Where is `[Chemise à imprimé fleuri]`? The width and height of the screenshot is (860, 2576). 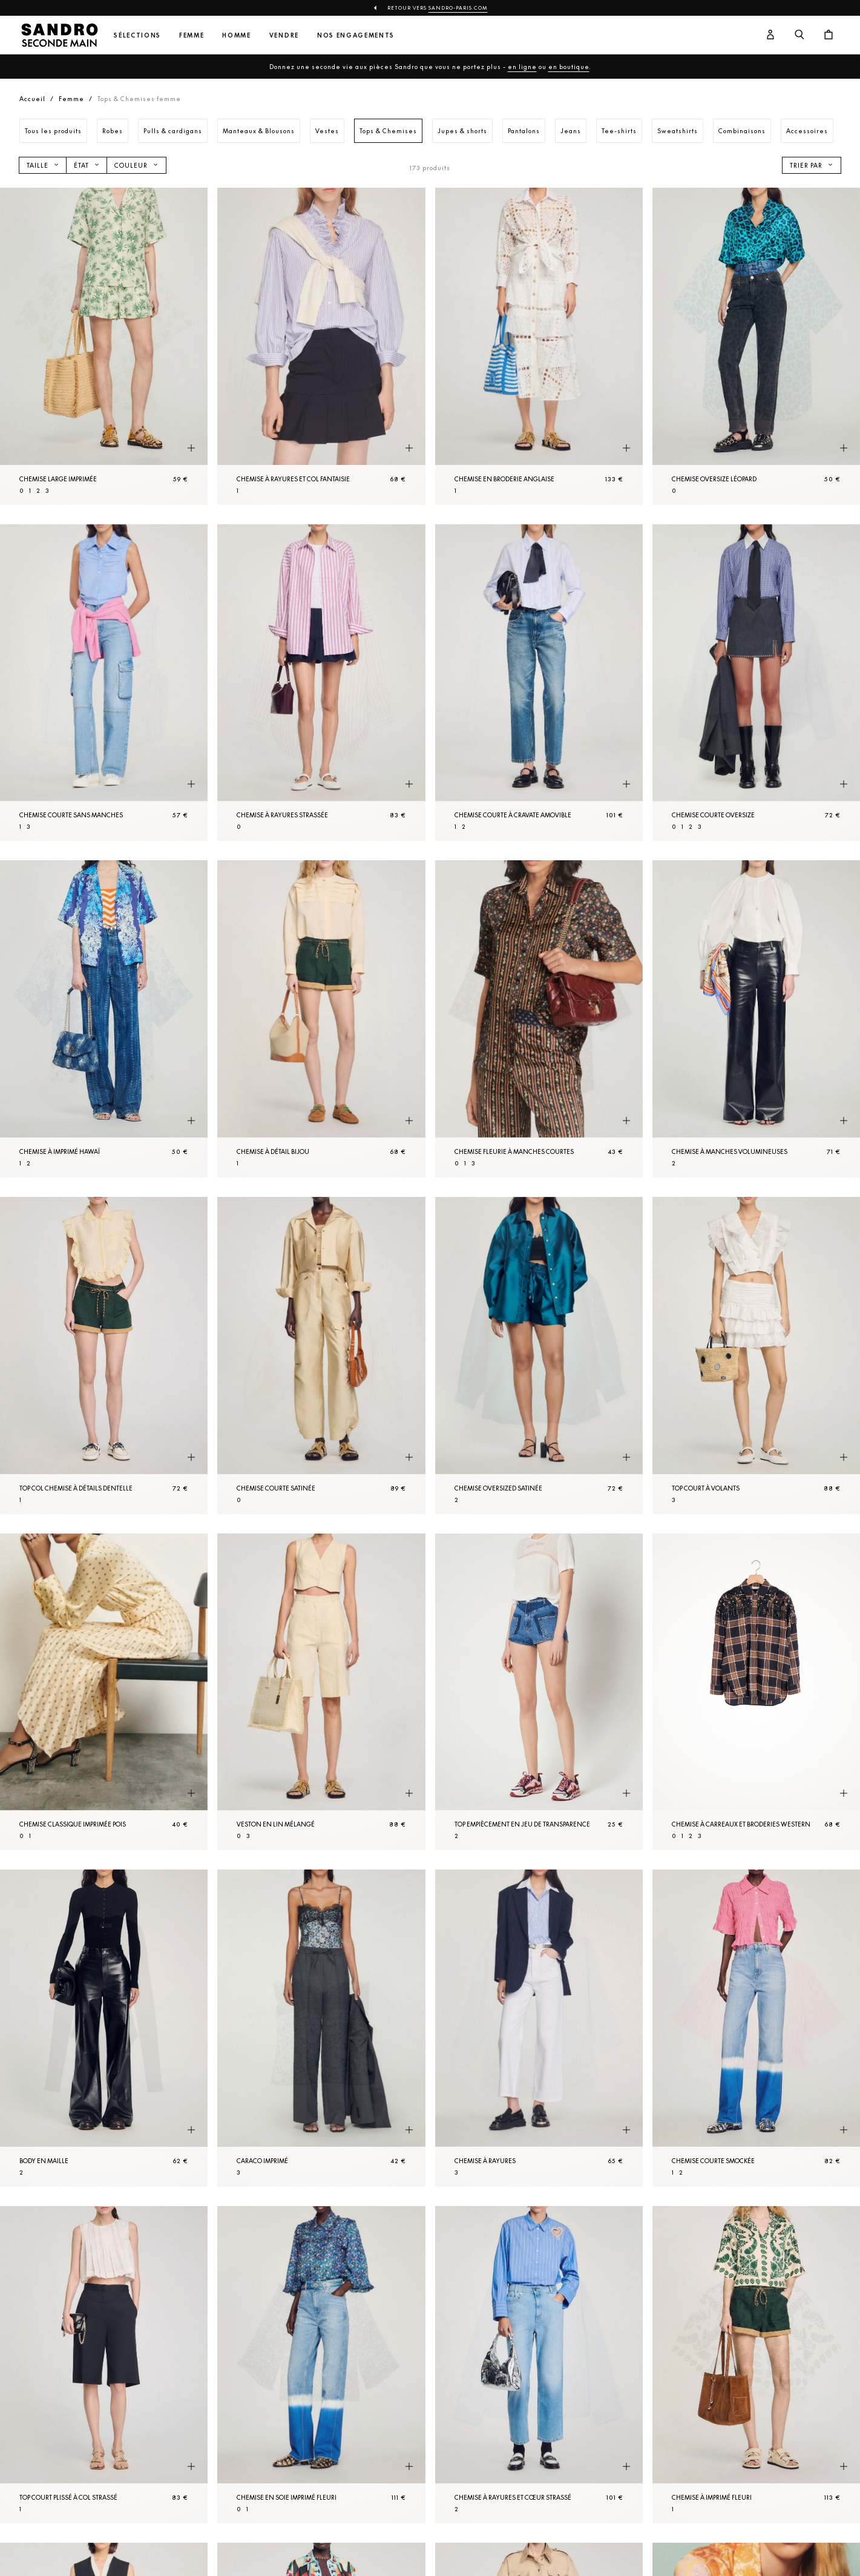 [Chemise à imprimé fleuri] is located at coordinates (756, 2364).